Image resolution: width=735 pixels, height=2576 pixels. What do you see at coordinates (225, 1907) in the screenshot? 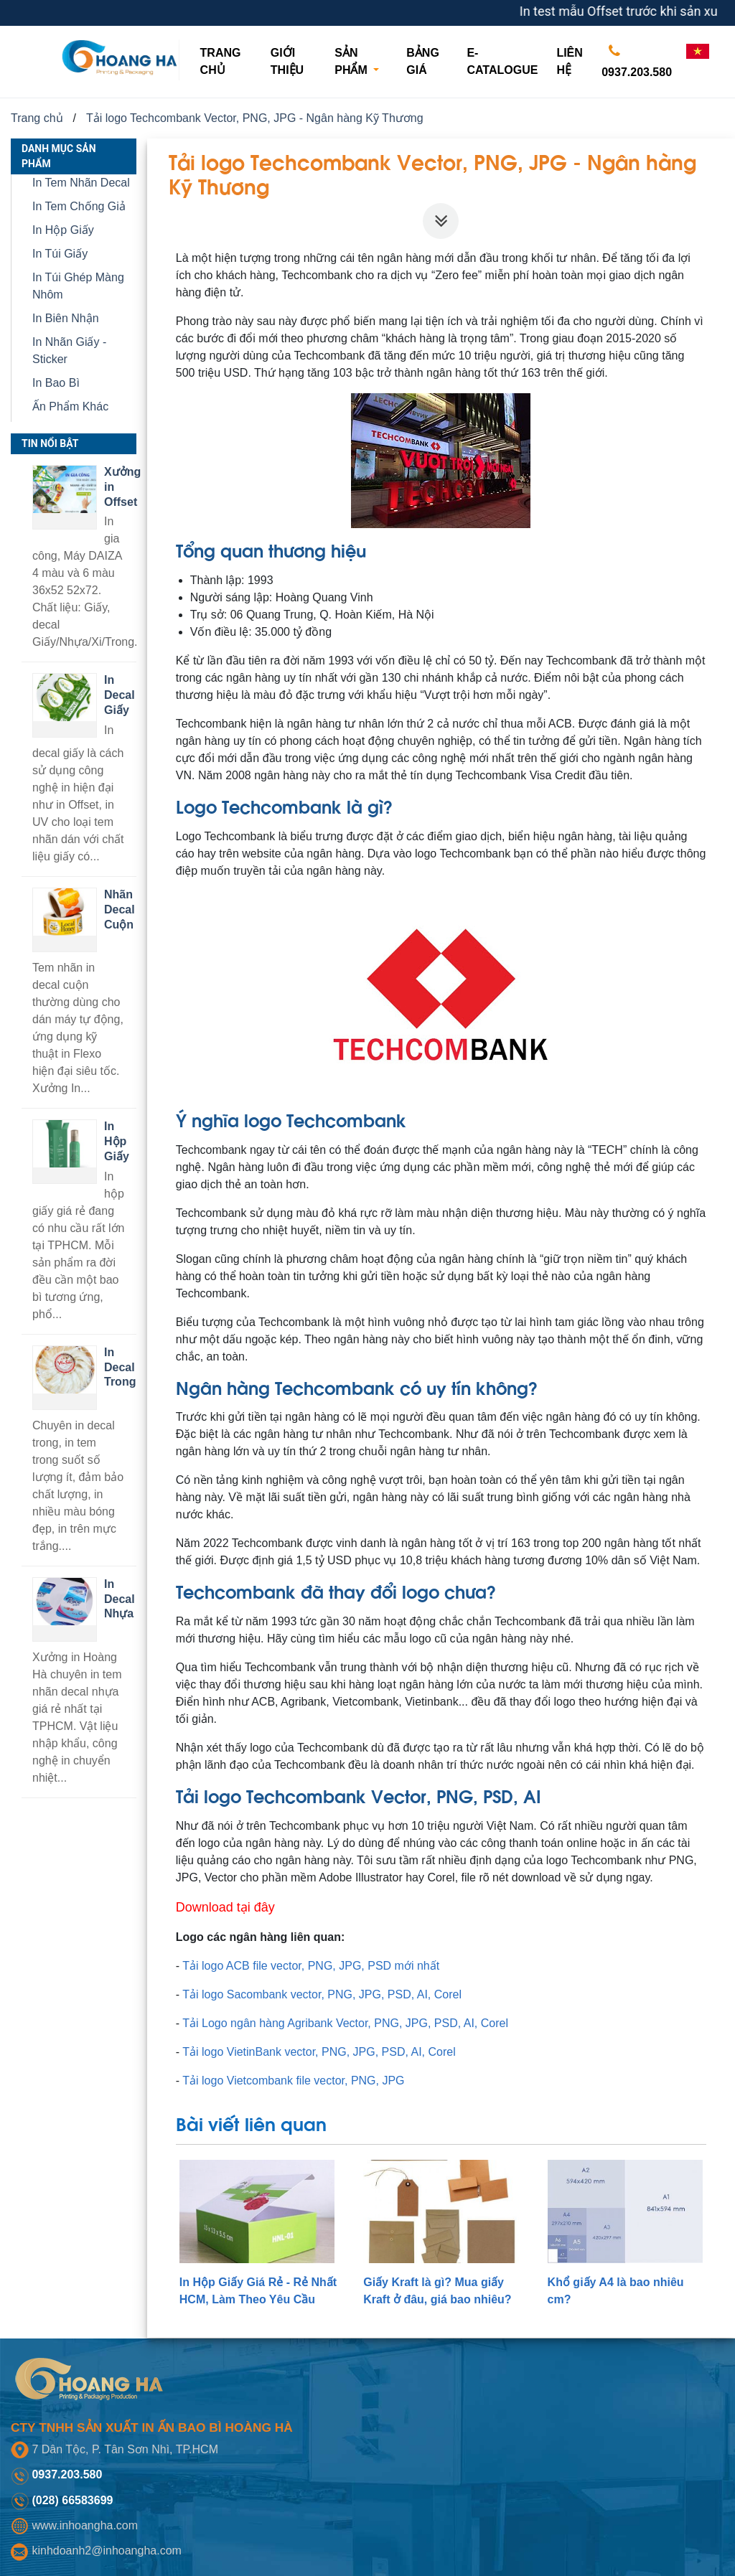
I see `Download tại đây` at bounding box center [225, 1907].